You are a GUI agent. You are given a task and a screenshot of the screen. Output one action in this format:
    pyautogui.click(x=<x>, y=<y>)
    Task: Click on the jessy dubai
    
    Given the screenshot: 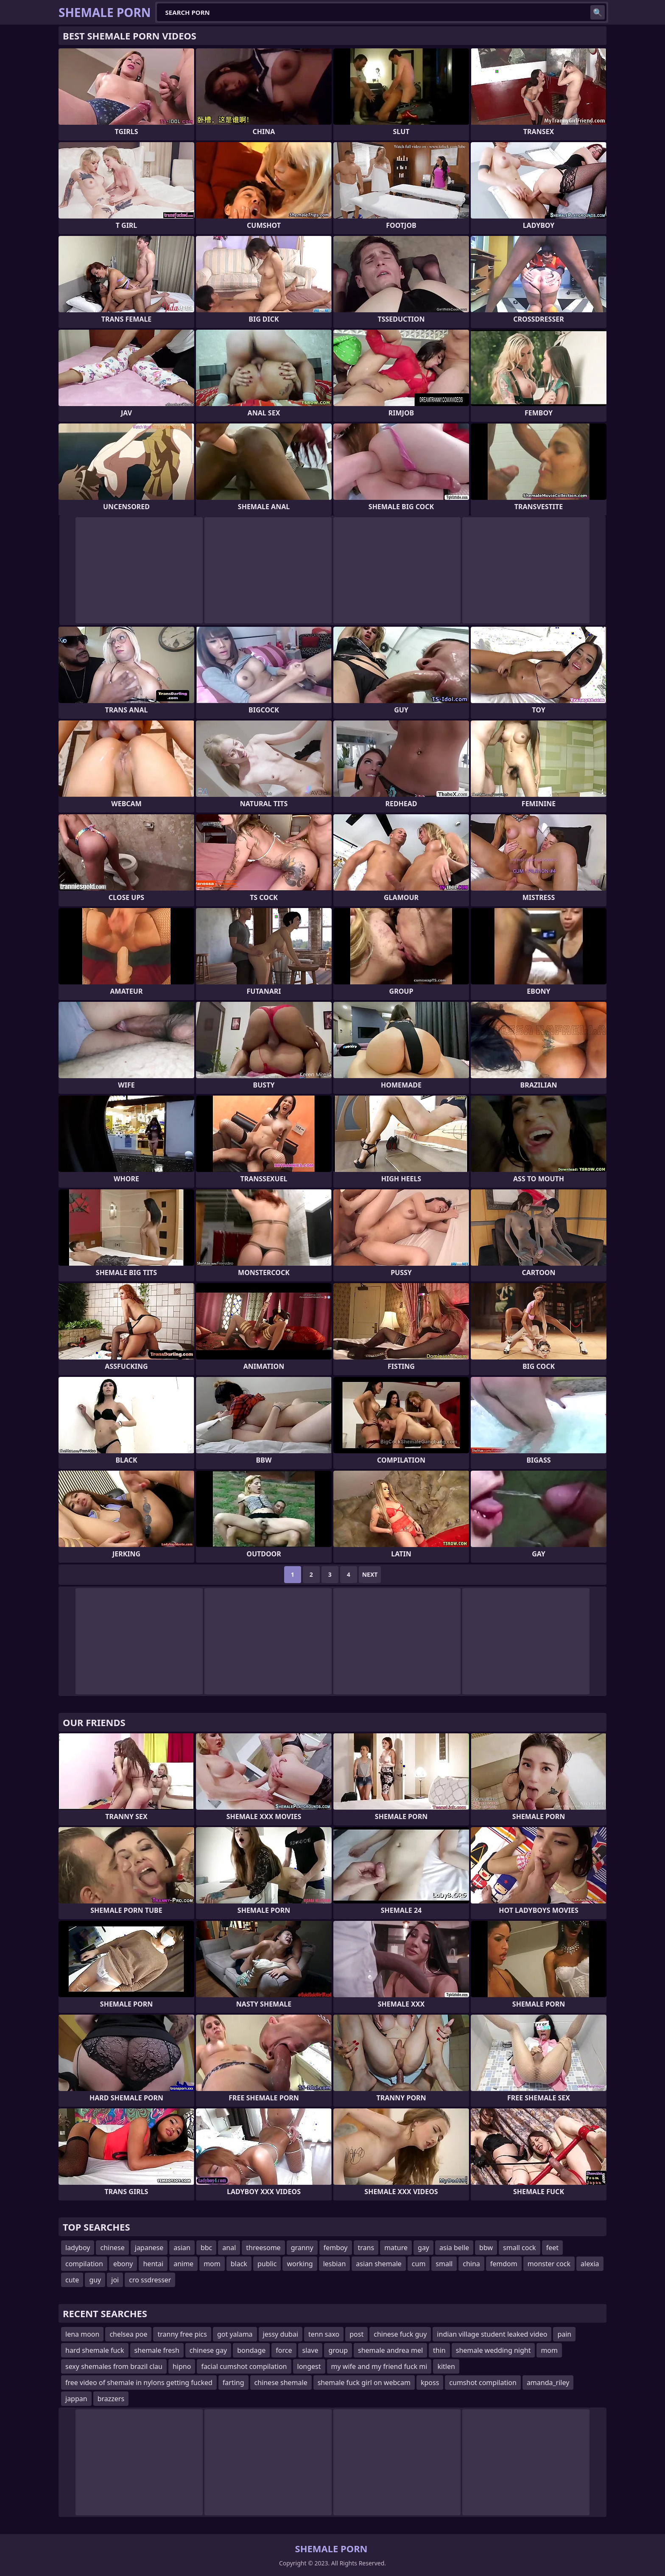 What is the action you would take?
    pyautogui.click(x=280, y=2334)
    